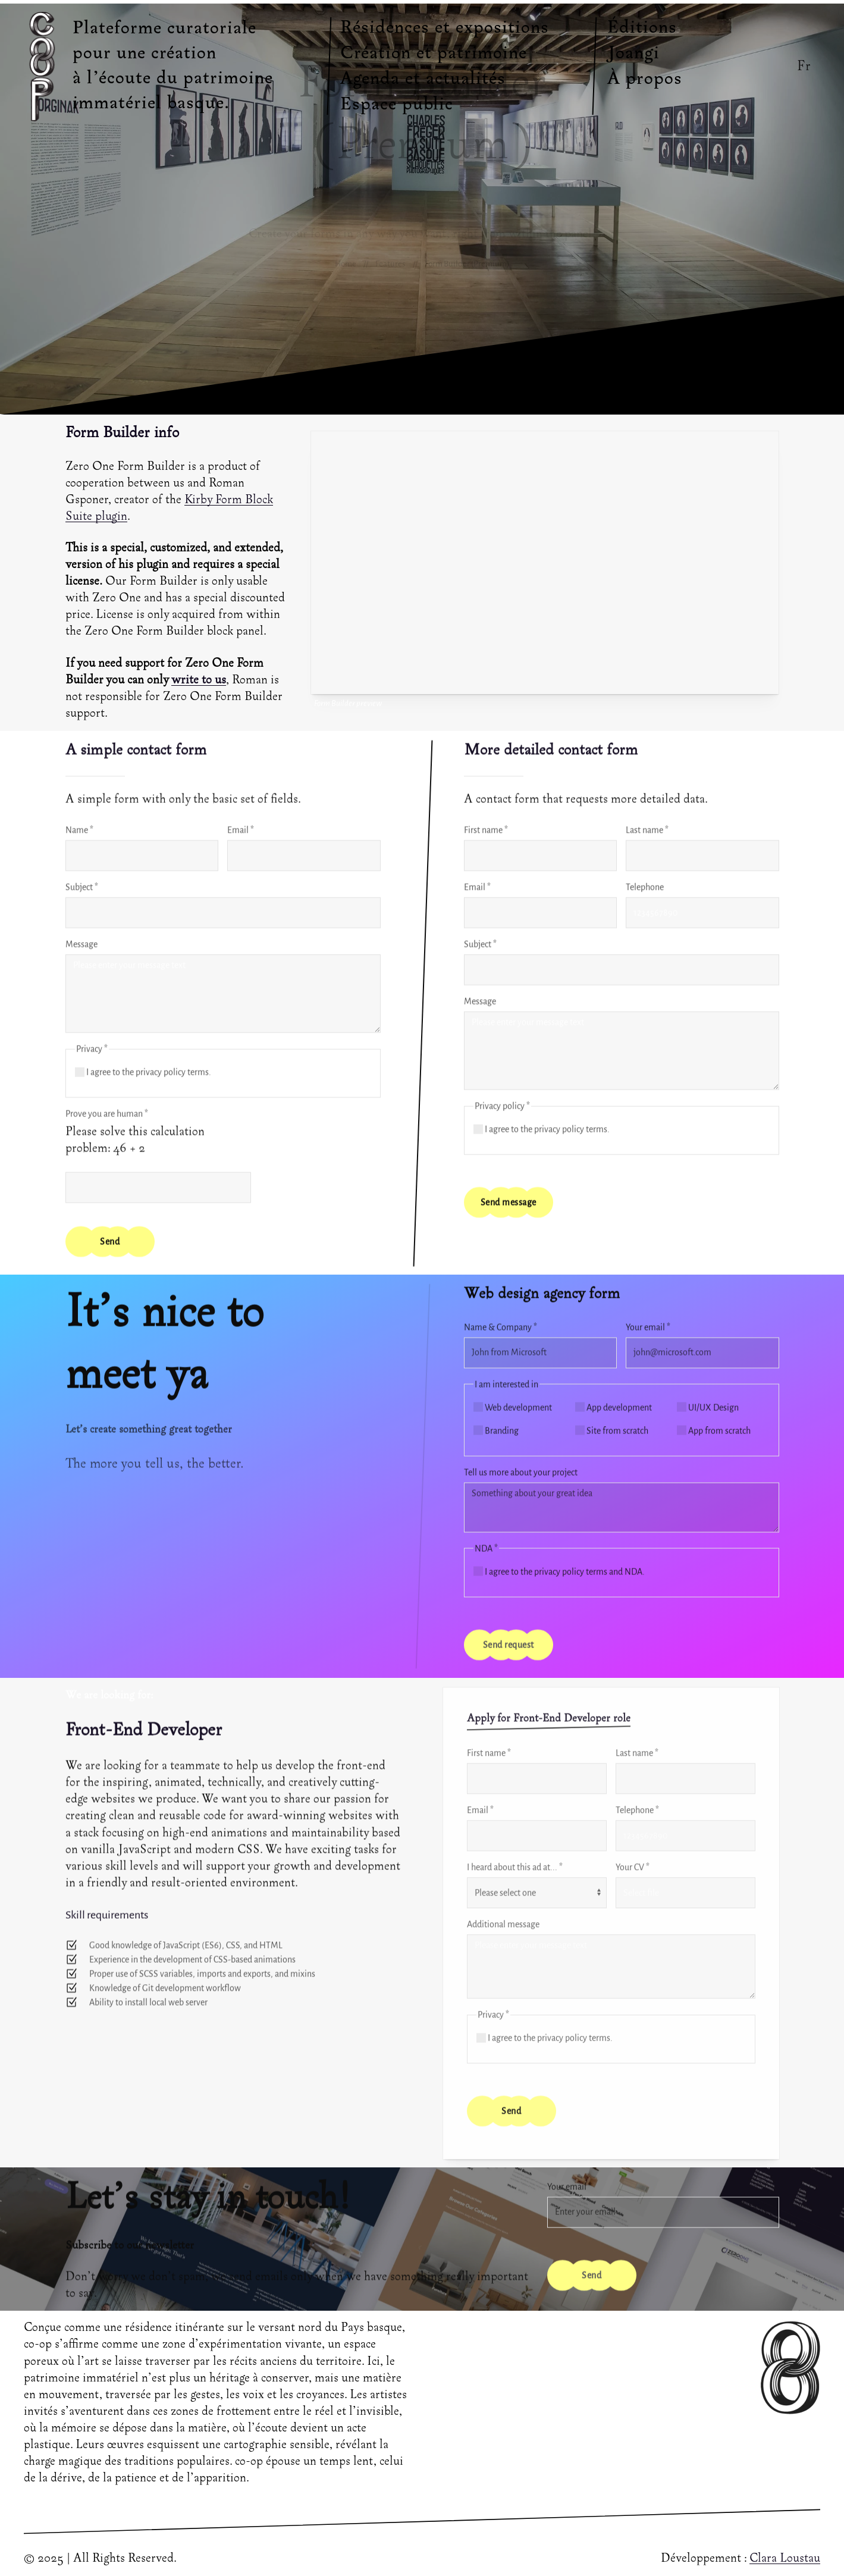 This screenshot has width=844, height=2576. What do you see at coordinates (423, 79) in the screenshot?
I see `Agenda et actualités` at bounding box center [423, 79].